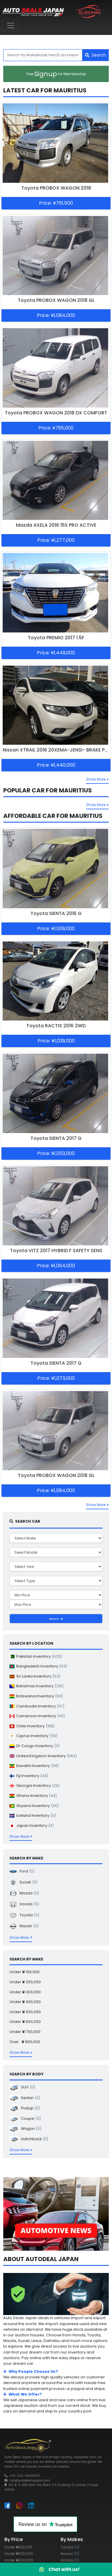  I want to click on Ford, so click(22, 1871).